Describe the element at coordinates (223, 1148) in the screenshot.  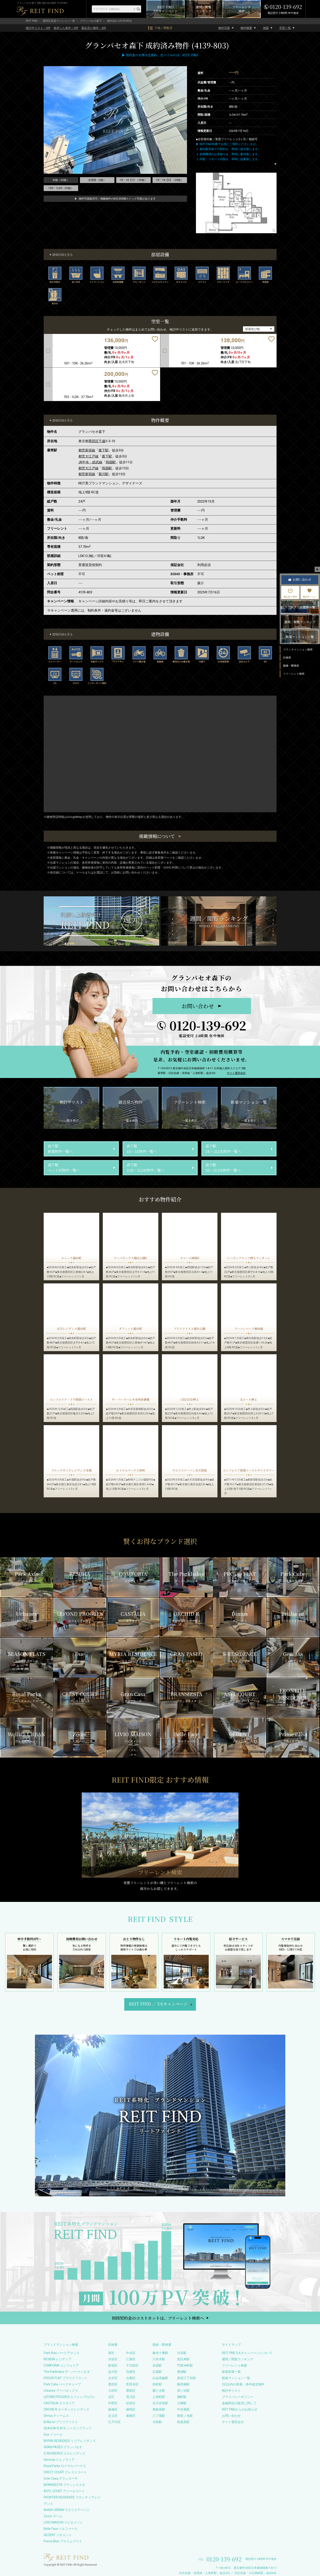
I see `森下駅2K～2LDK物件一覧へ` at that location.